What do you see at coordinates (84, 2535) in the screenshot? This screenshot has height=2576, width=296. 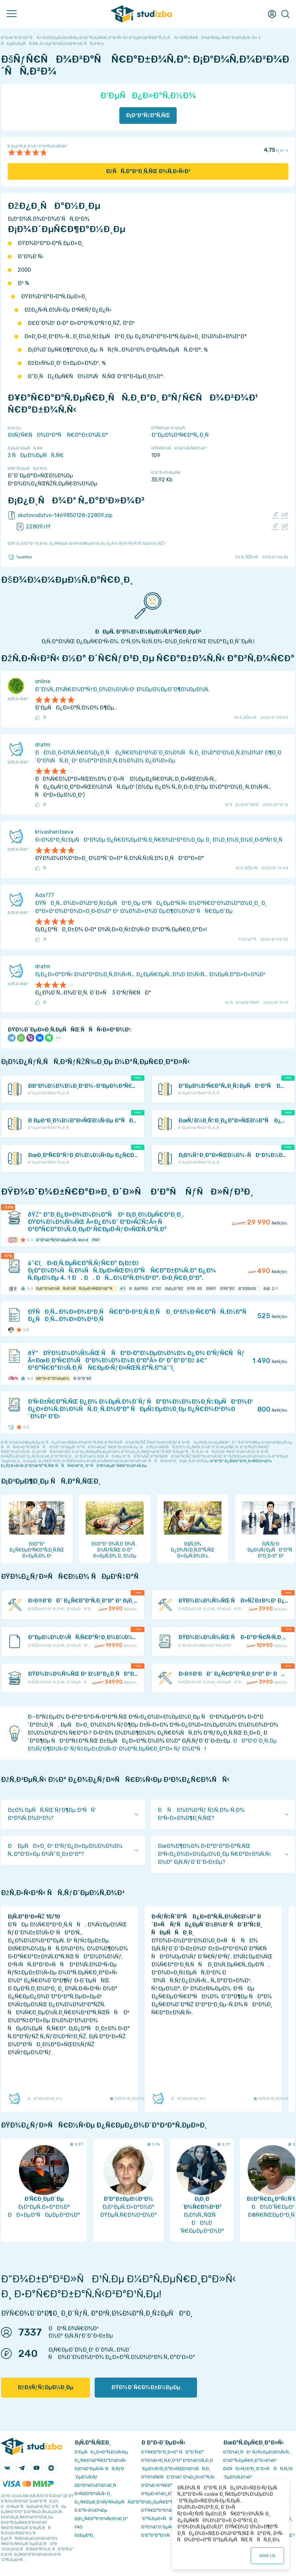 I see `Ð¢ÐµÐ³Ð¸` at bounding box center [84, 2535].